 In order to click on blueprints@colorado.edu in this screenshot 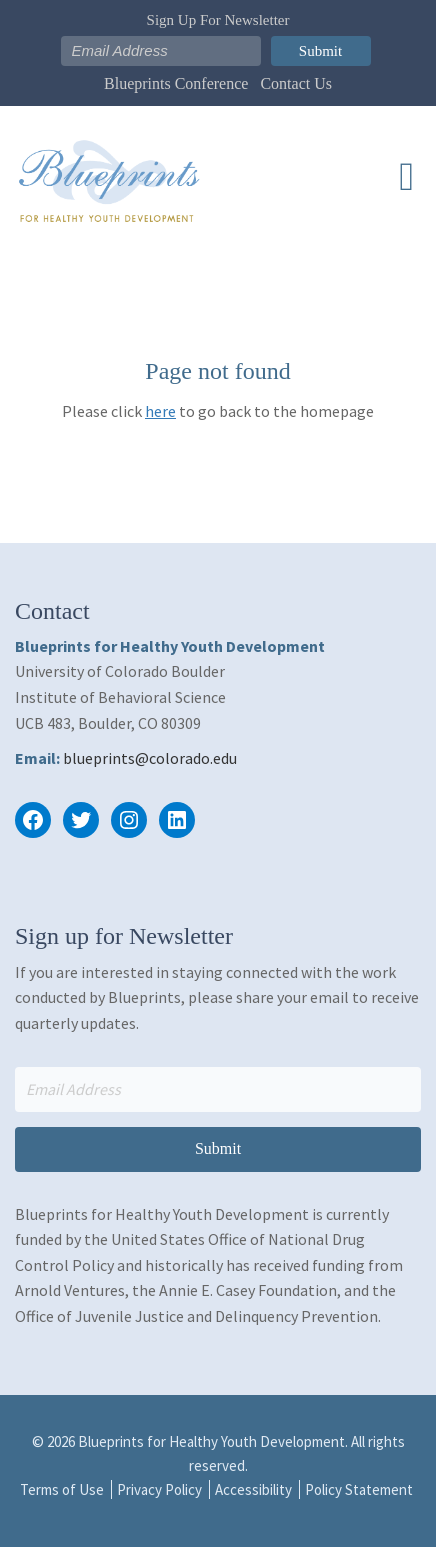, I will do `click(150, 758)`.